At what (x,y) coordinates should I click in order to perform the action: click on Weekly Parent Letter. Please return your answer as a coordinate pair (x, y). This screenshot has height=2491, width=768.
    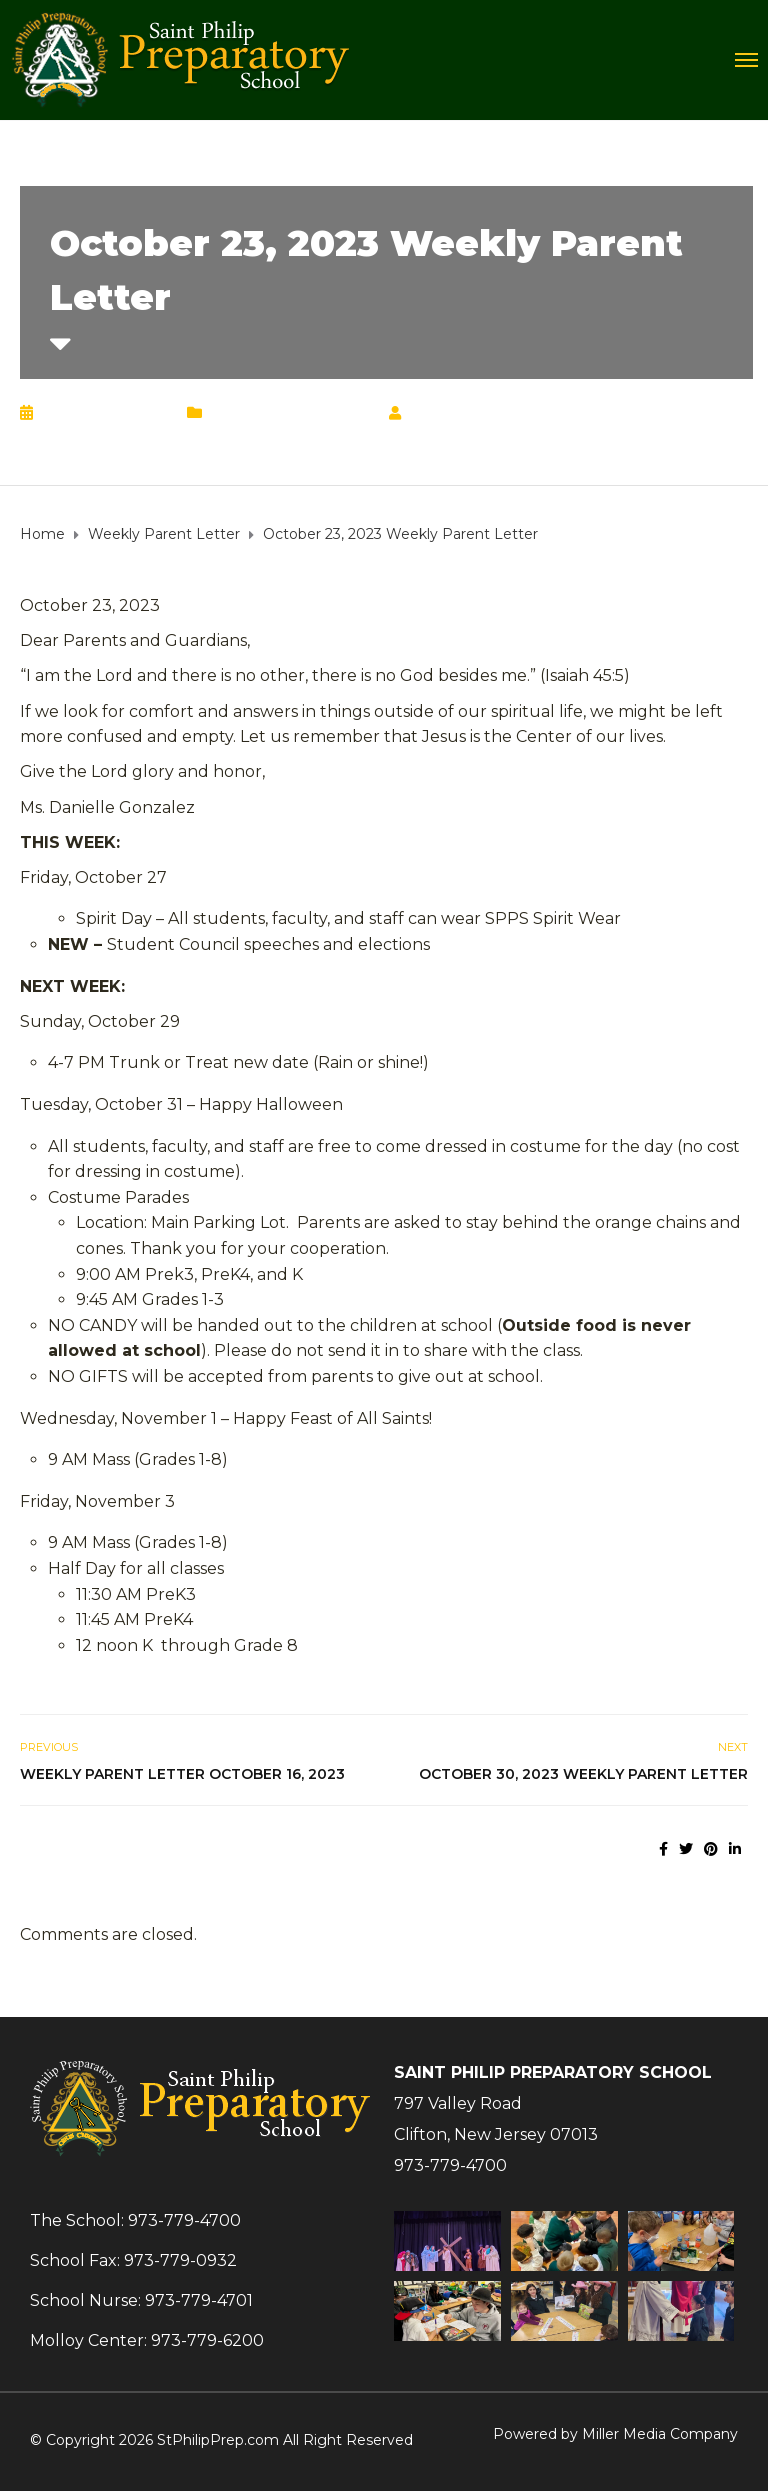
    Looking at the image, I should click on (291, 412).